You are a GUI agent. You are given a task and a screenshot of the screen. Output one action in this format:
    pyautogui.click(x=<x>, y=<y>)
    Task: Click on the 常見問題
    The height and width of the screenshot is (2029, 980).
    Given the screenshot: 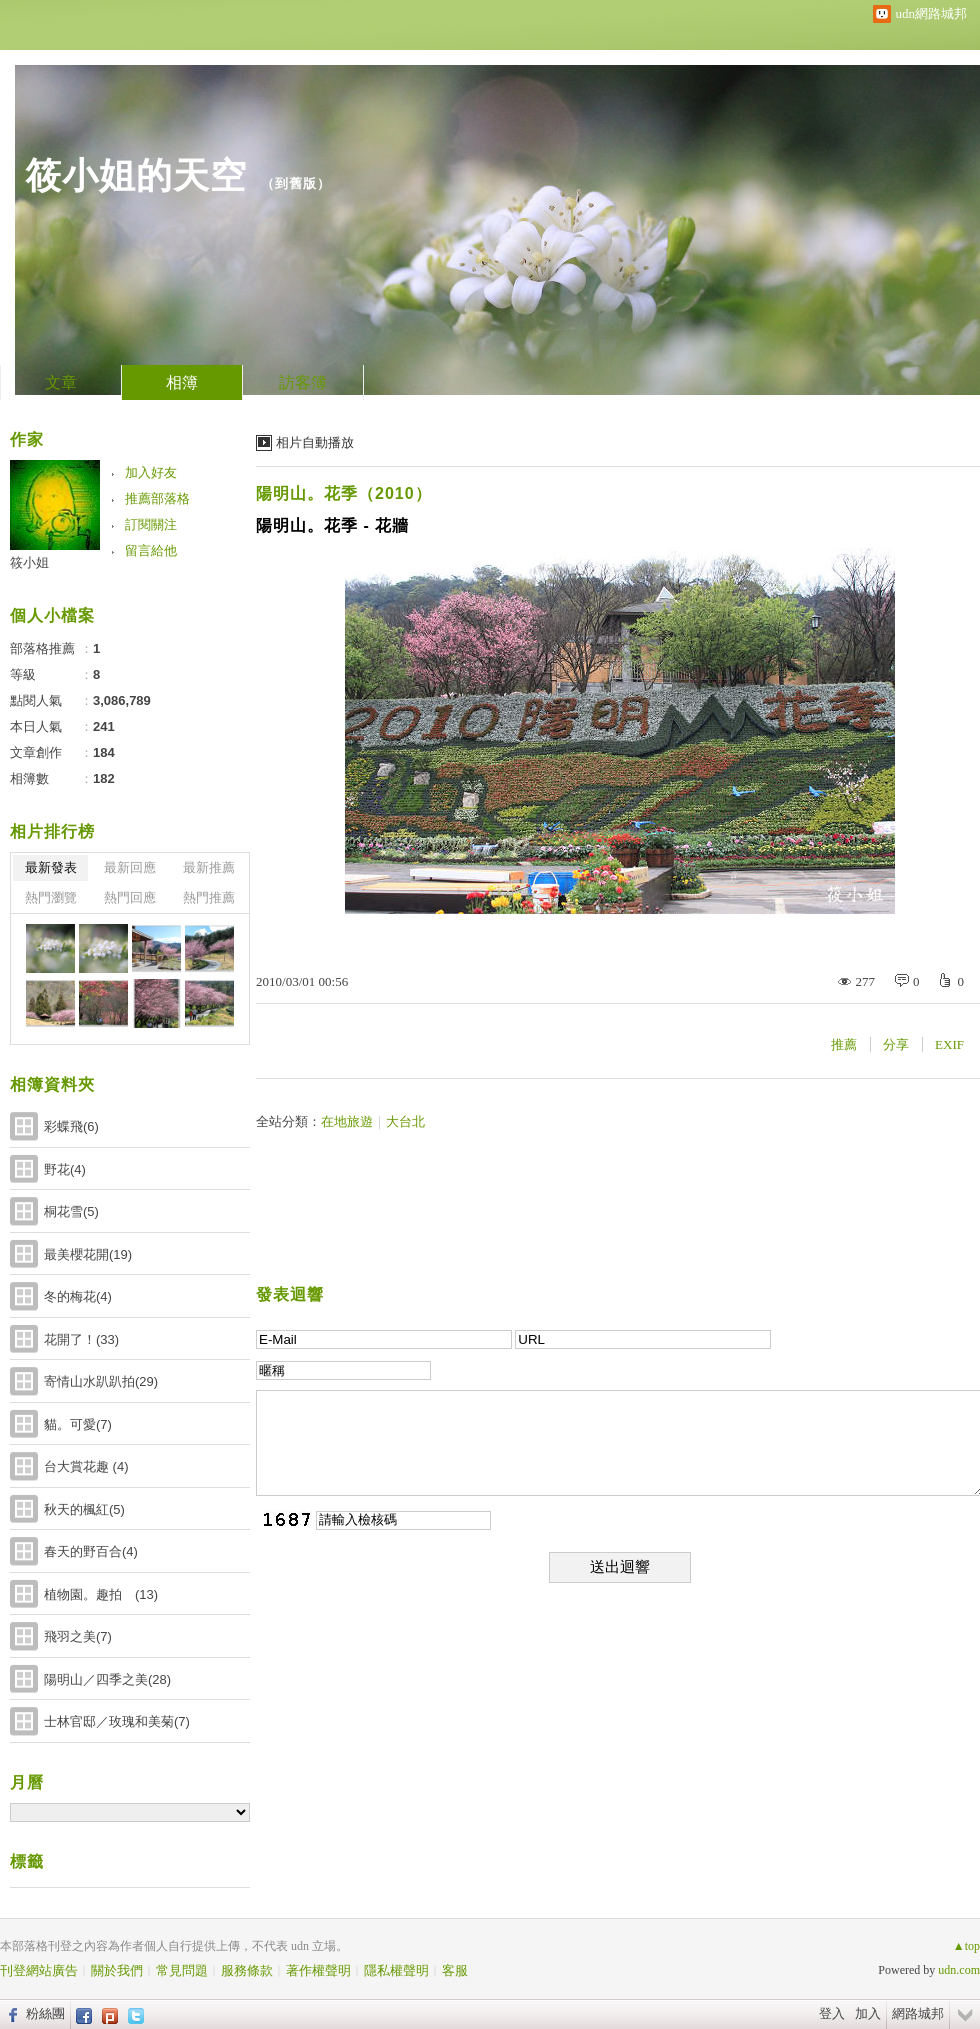 What is the action you would take?
    pyautogui.click(x=182, y=1970)
    